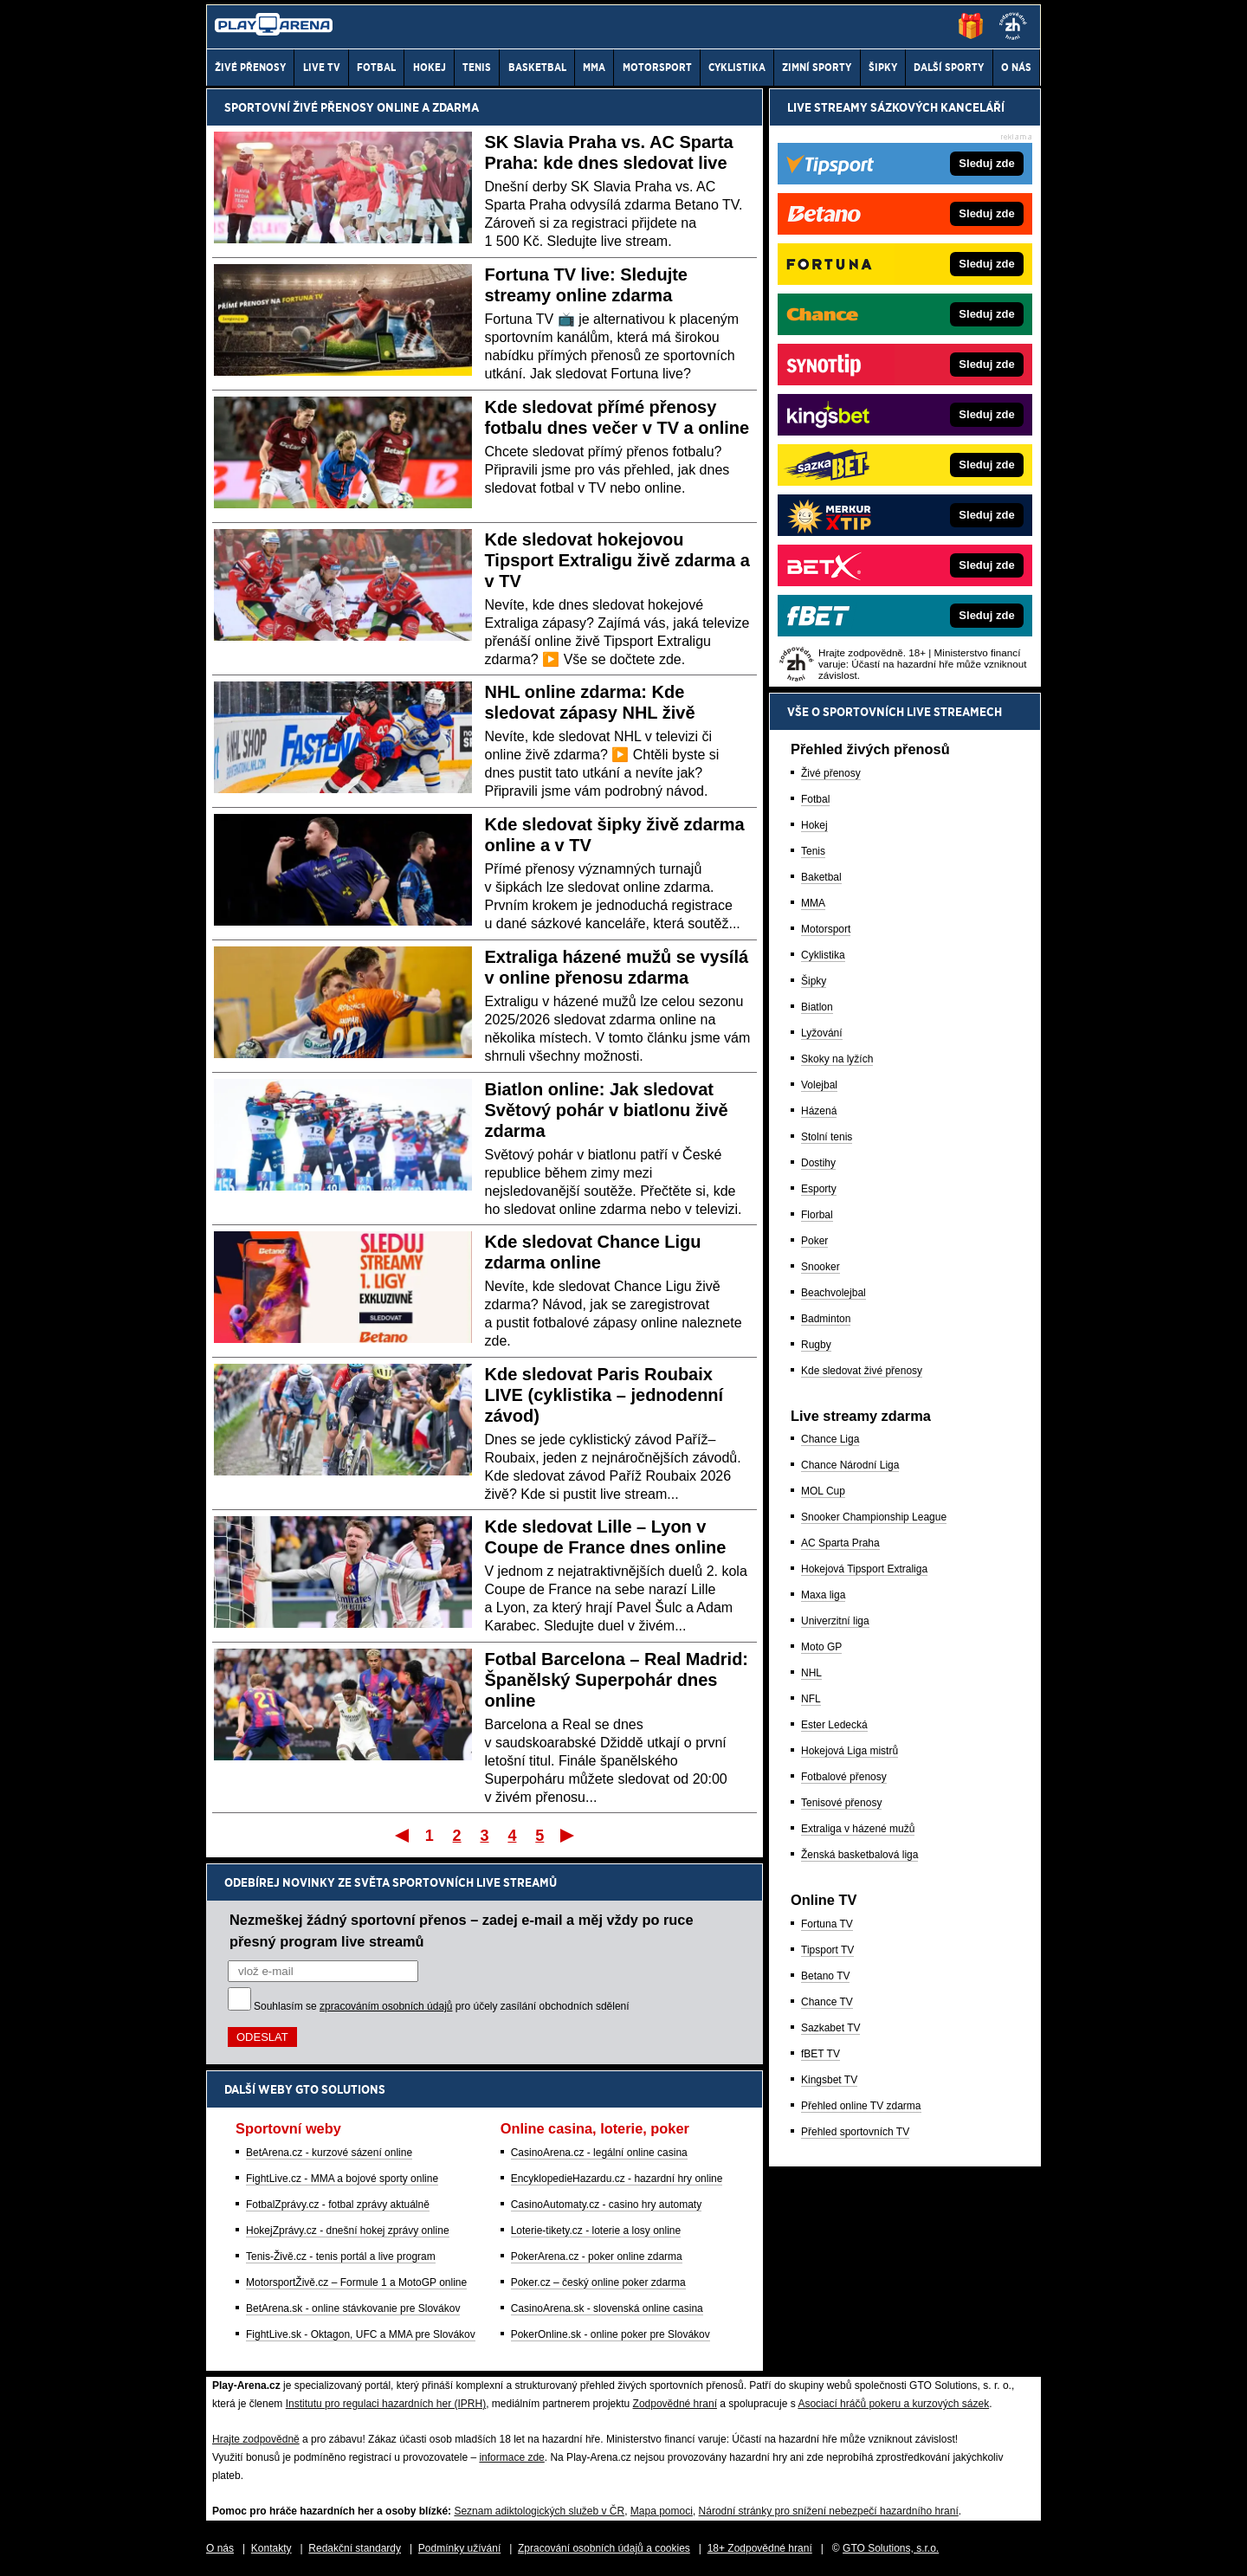 This screenshot has height=2576, width=1247. What do you see at coordinates (841, 1803) in the screenshot?
I see `Tenisové přenosy` at bounding box center [841, 1803].